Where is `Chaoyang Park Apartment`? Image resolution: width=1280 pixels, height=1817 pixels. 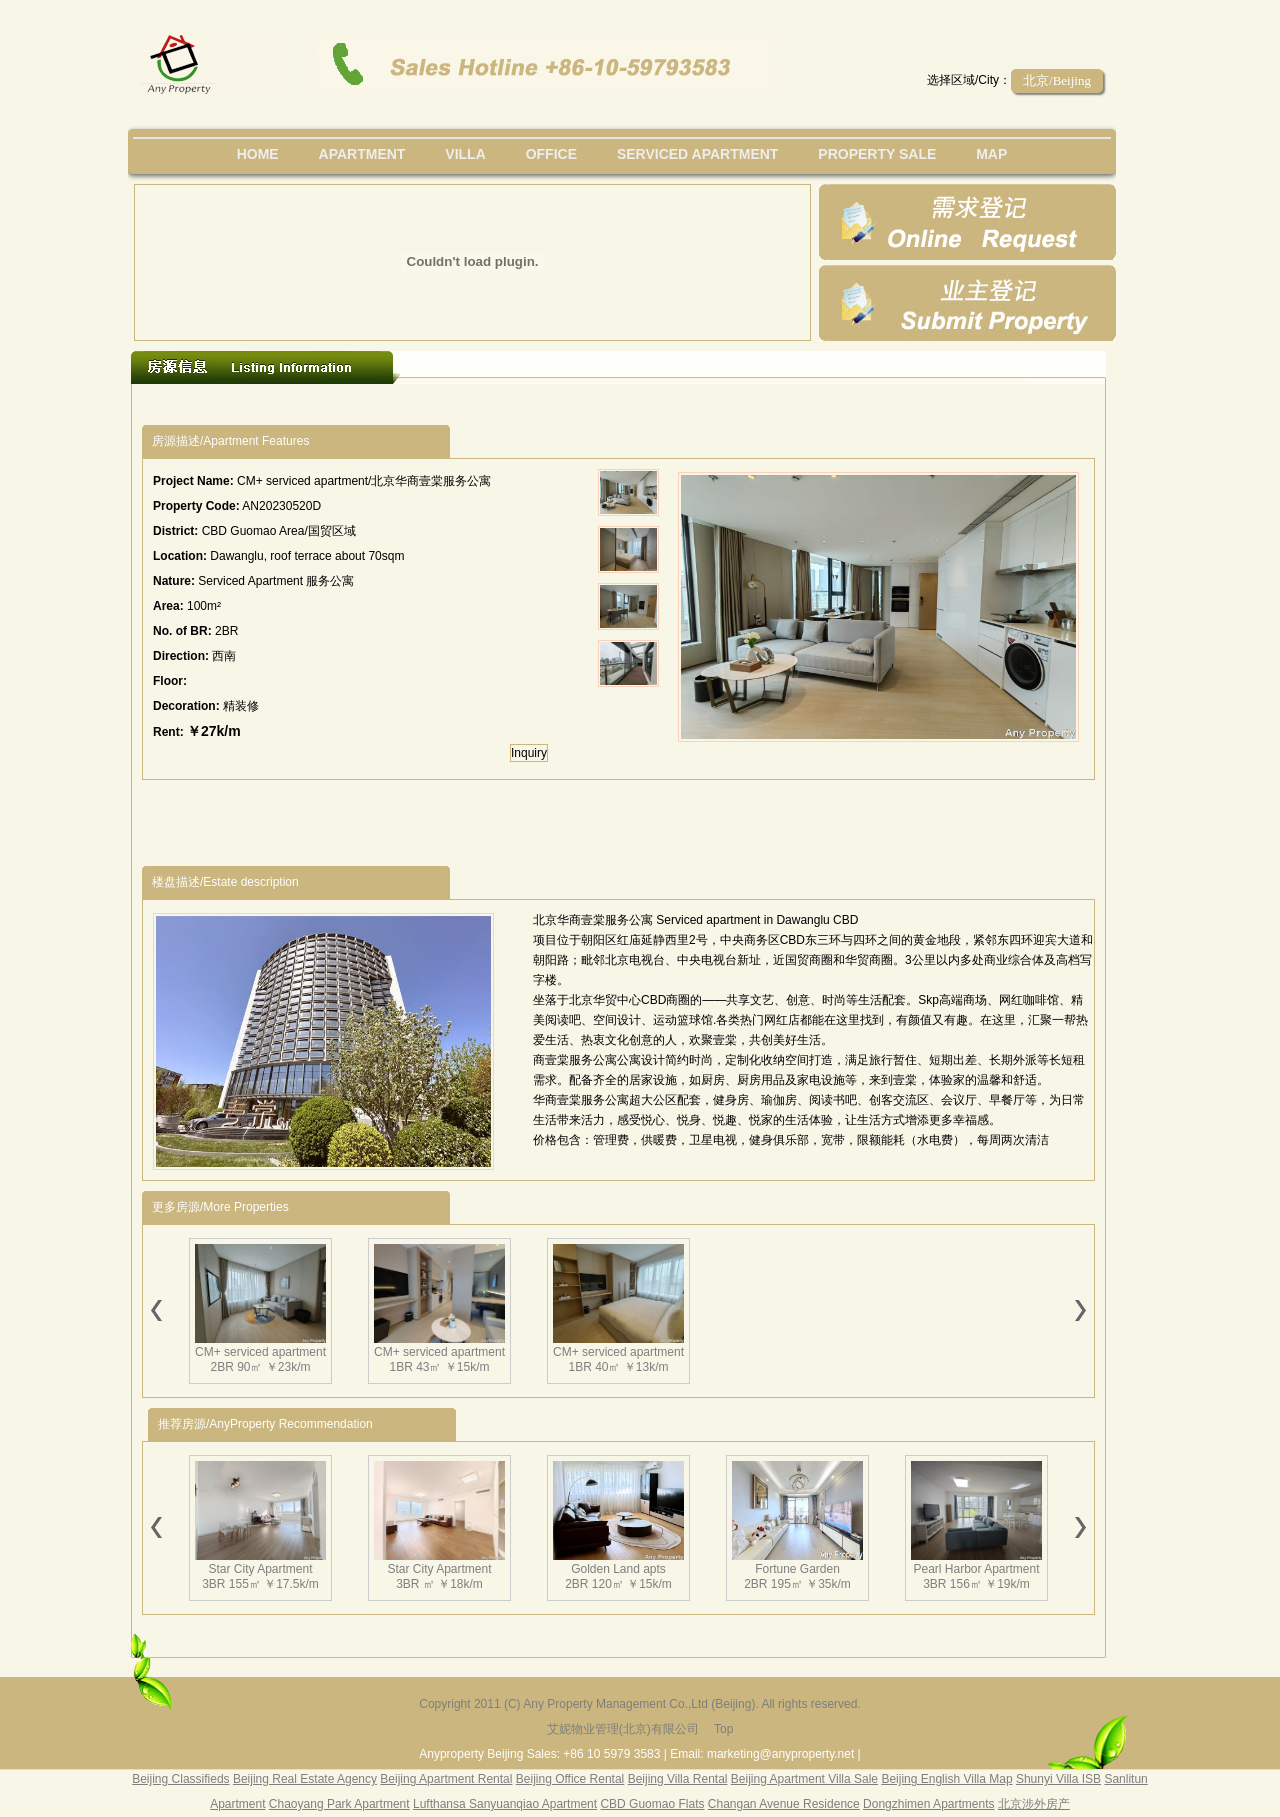 Chaoyang Park Apartment is located at coordinates (339, 1804).